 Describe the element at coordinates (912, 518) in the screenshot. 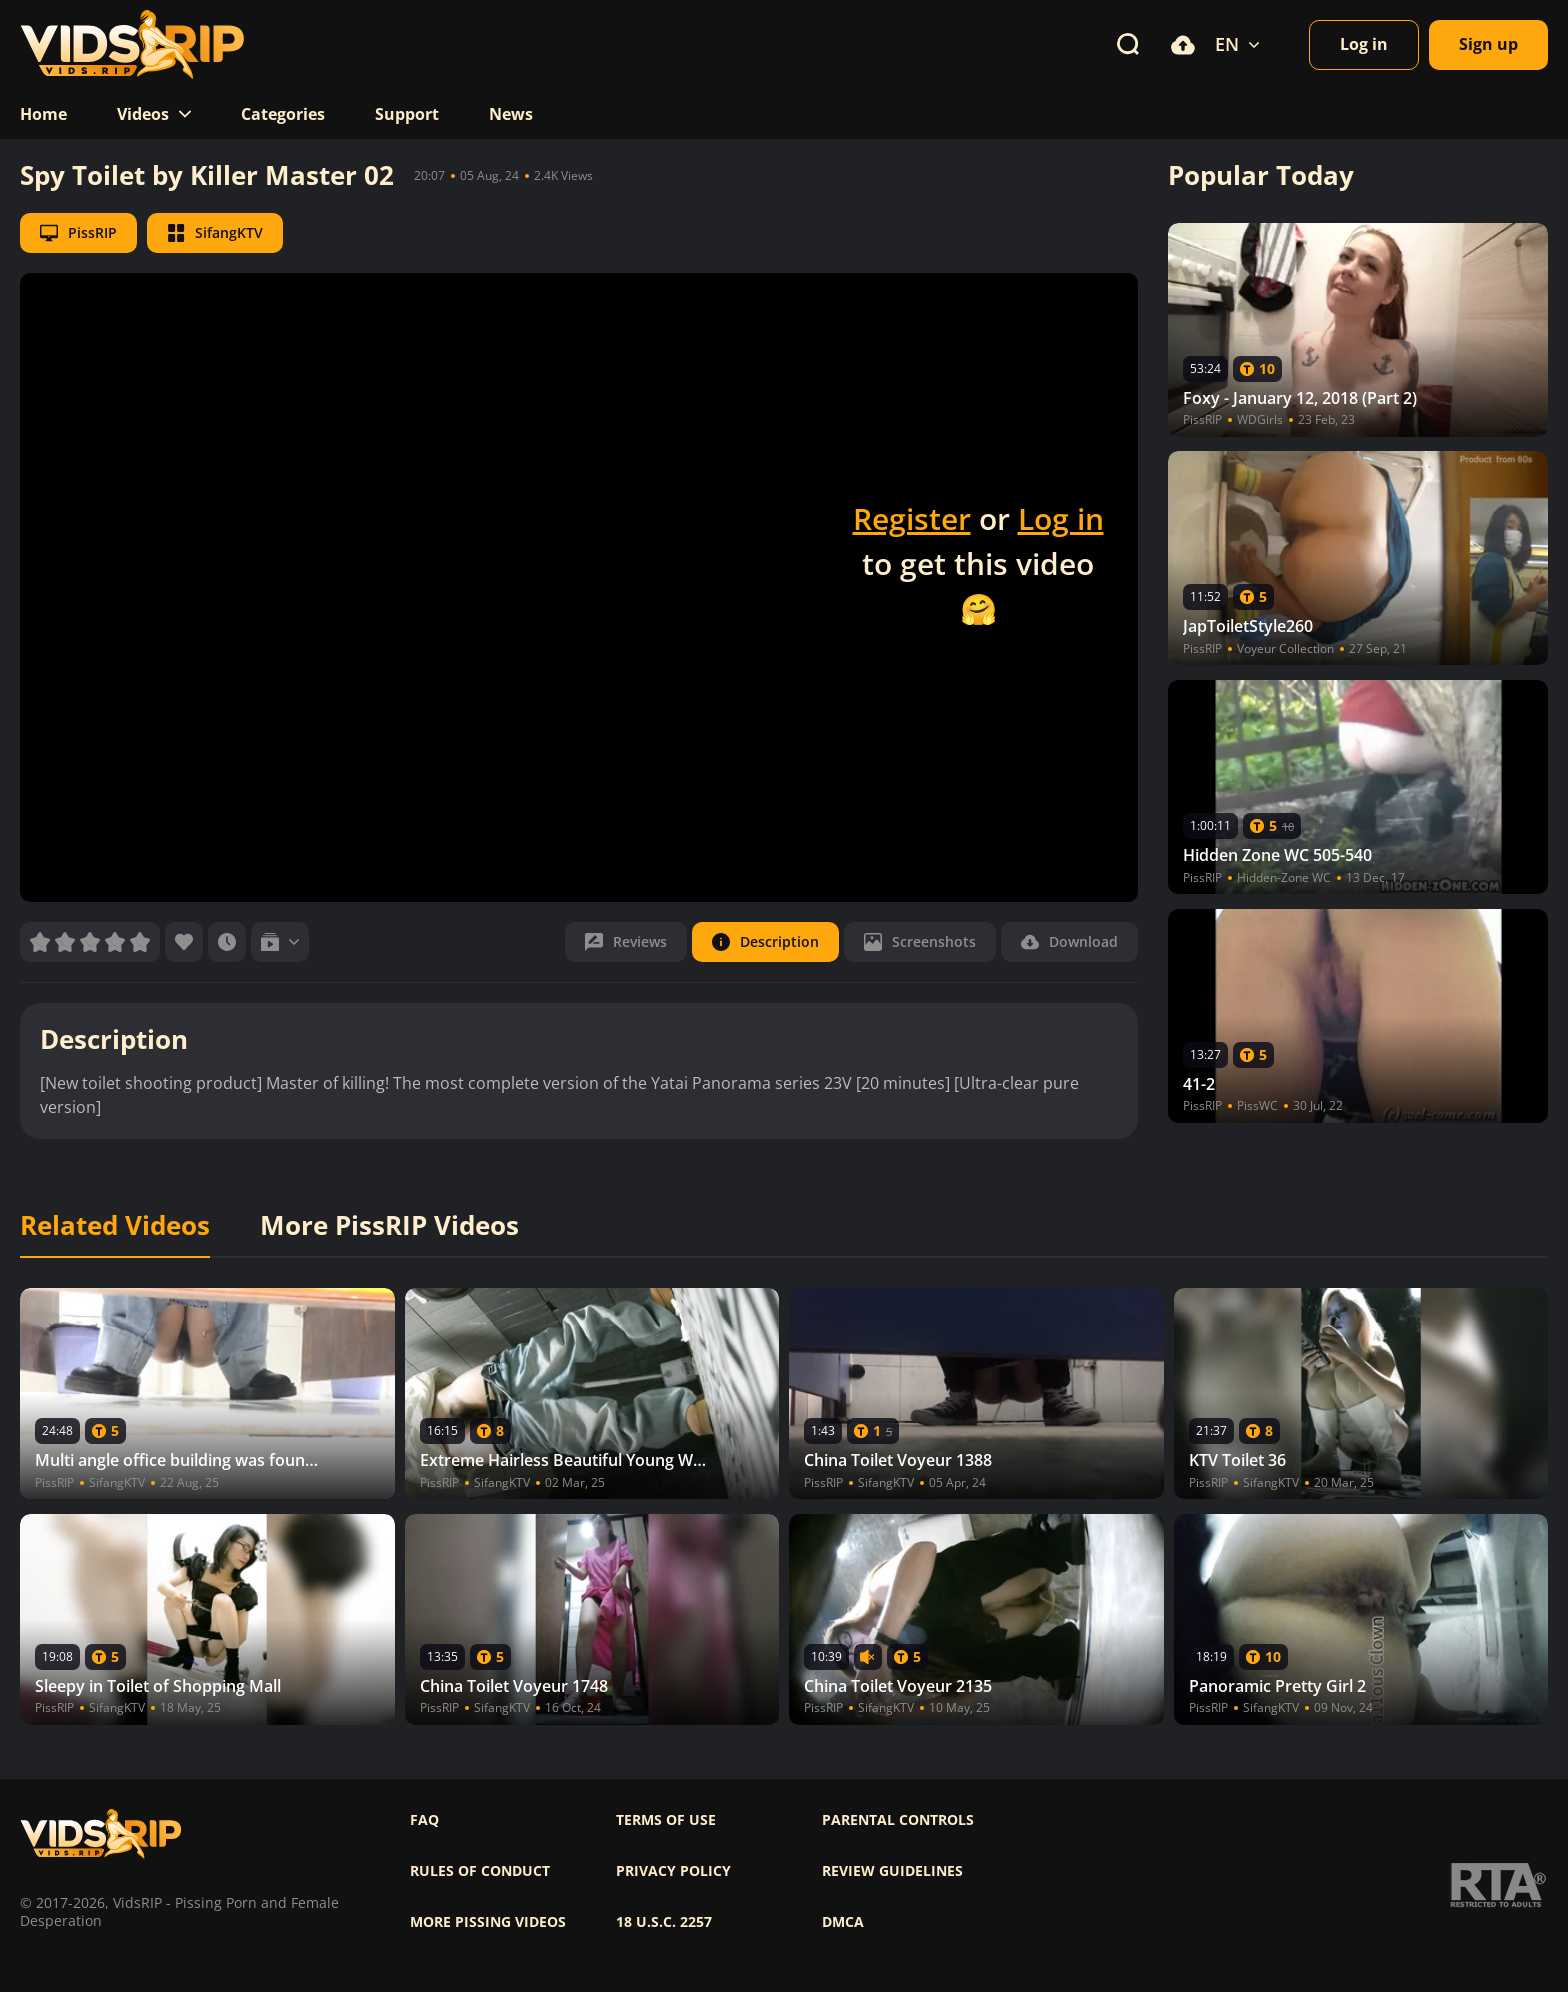

I see `Register` at that location.